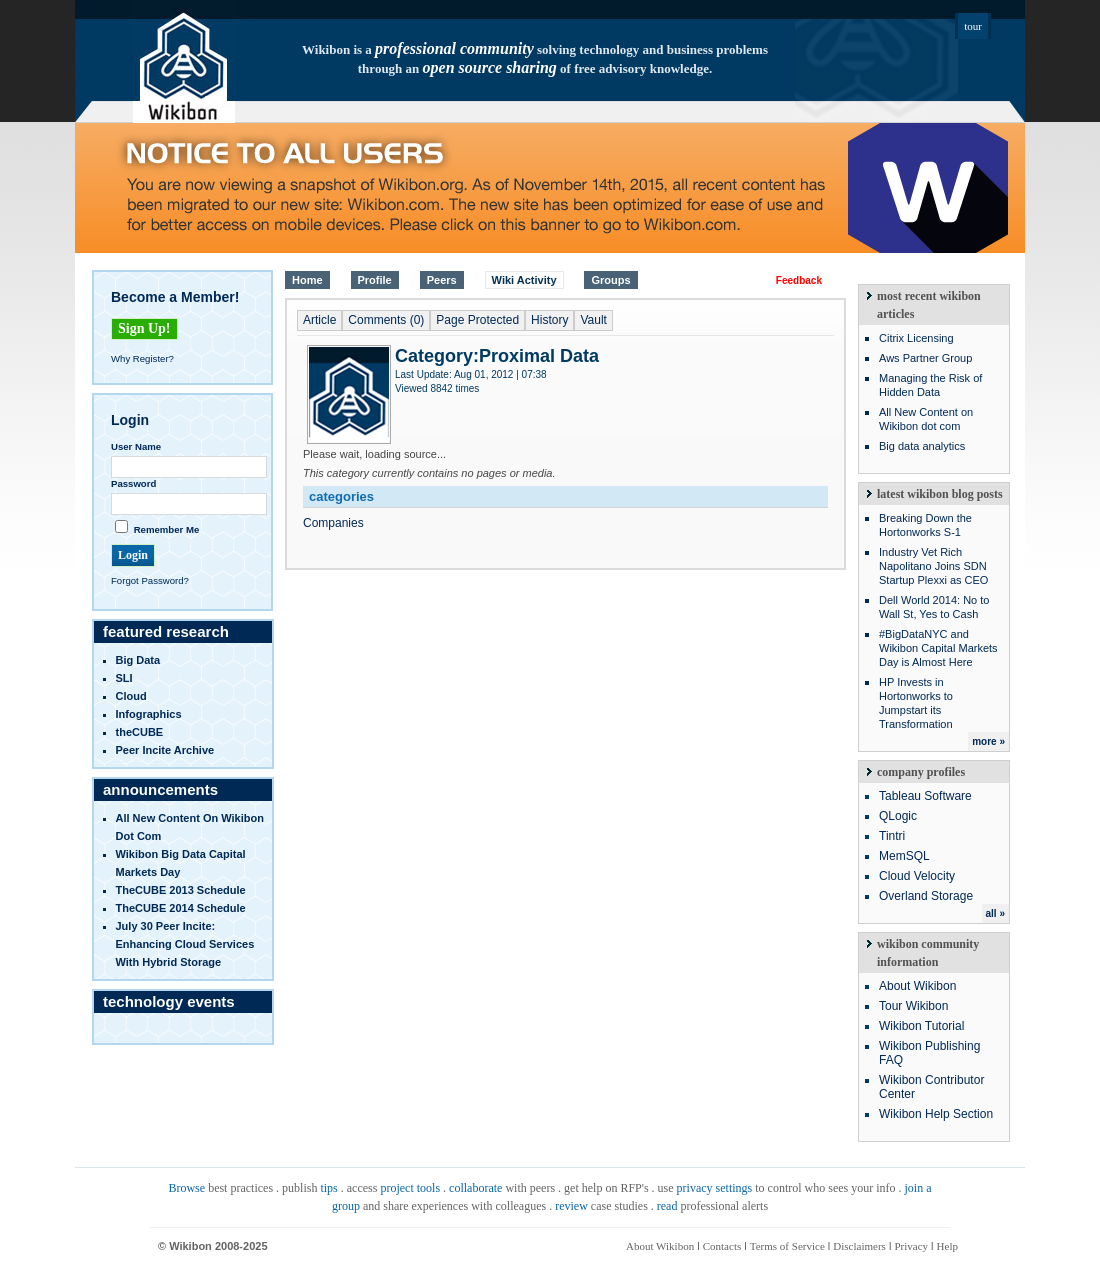  Describe the element at coordinates (925, 796) in the screenshot. I see `Tableau Software` at that location.